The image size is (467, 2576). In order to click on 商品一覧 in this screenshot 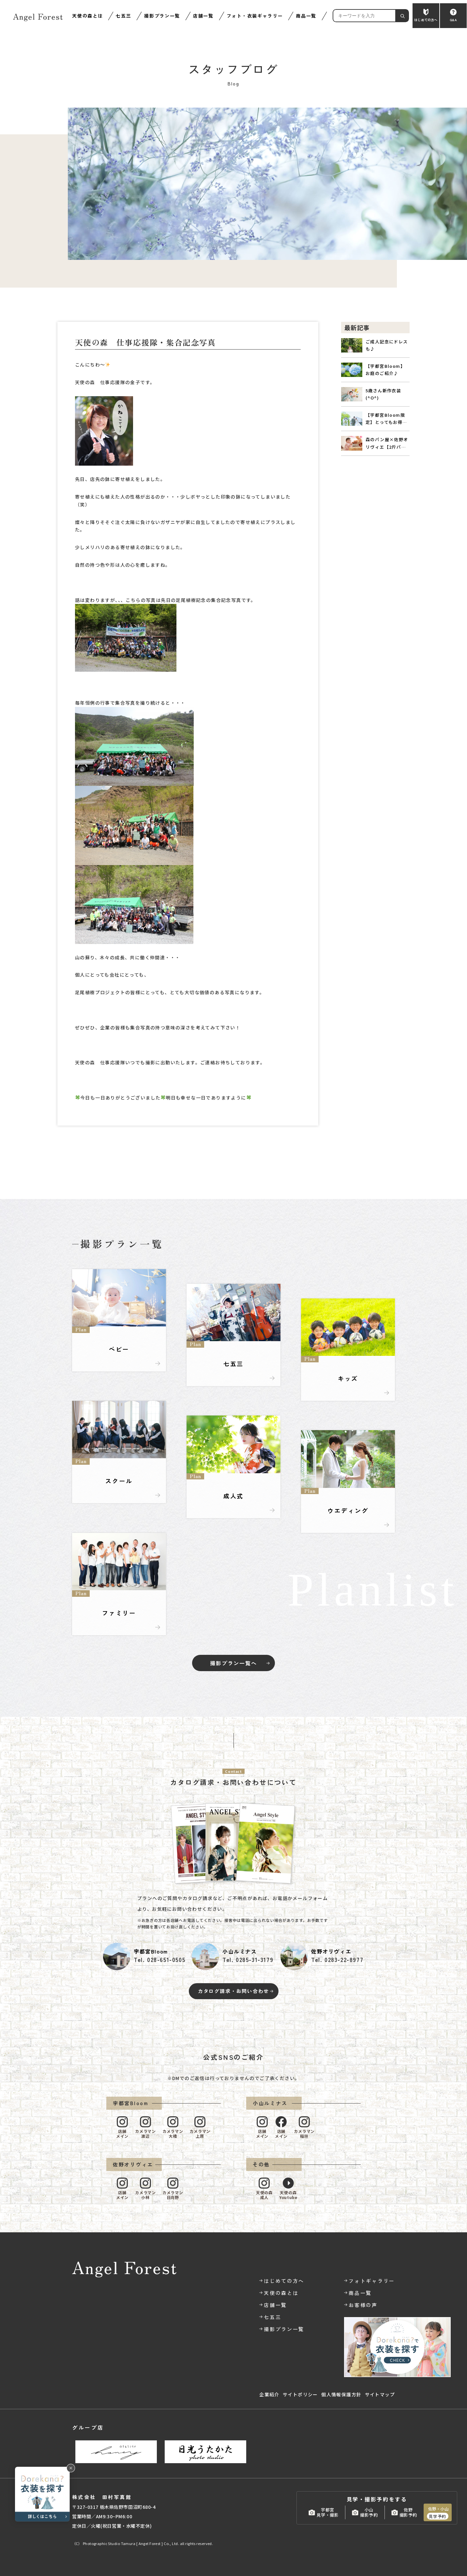, I will do `click(306, 15)`.